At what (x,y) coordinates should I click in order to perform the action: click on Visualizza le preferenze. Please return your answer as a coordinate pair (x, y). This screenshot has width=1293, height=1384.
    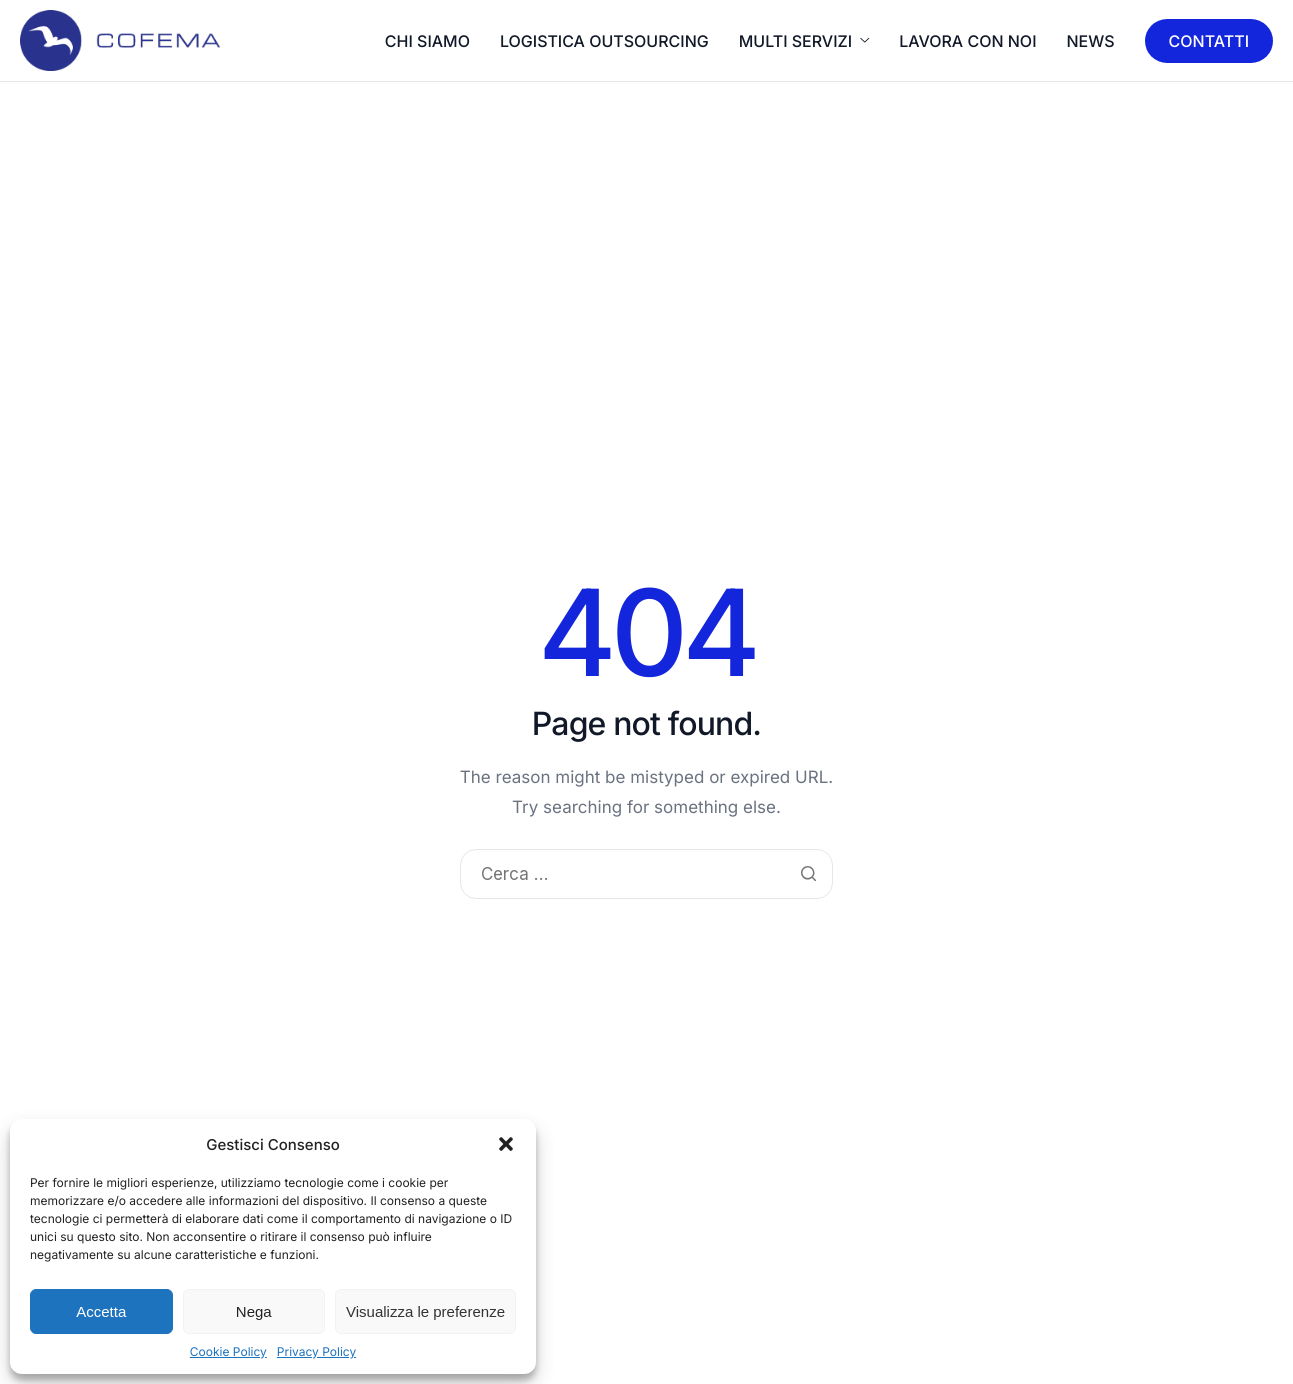
    Looking at the image, I should click on (425, 1311).